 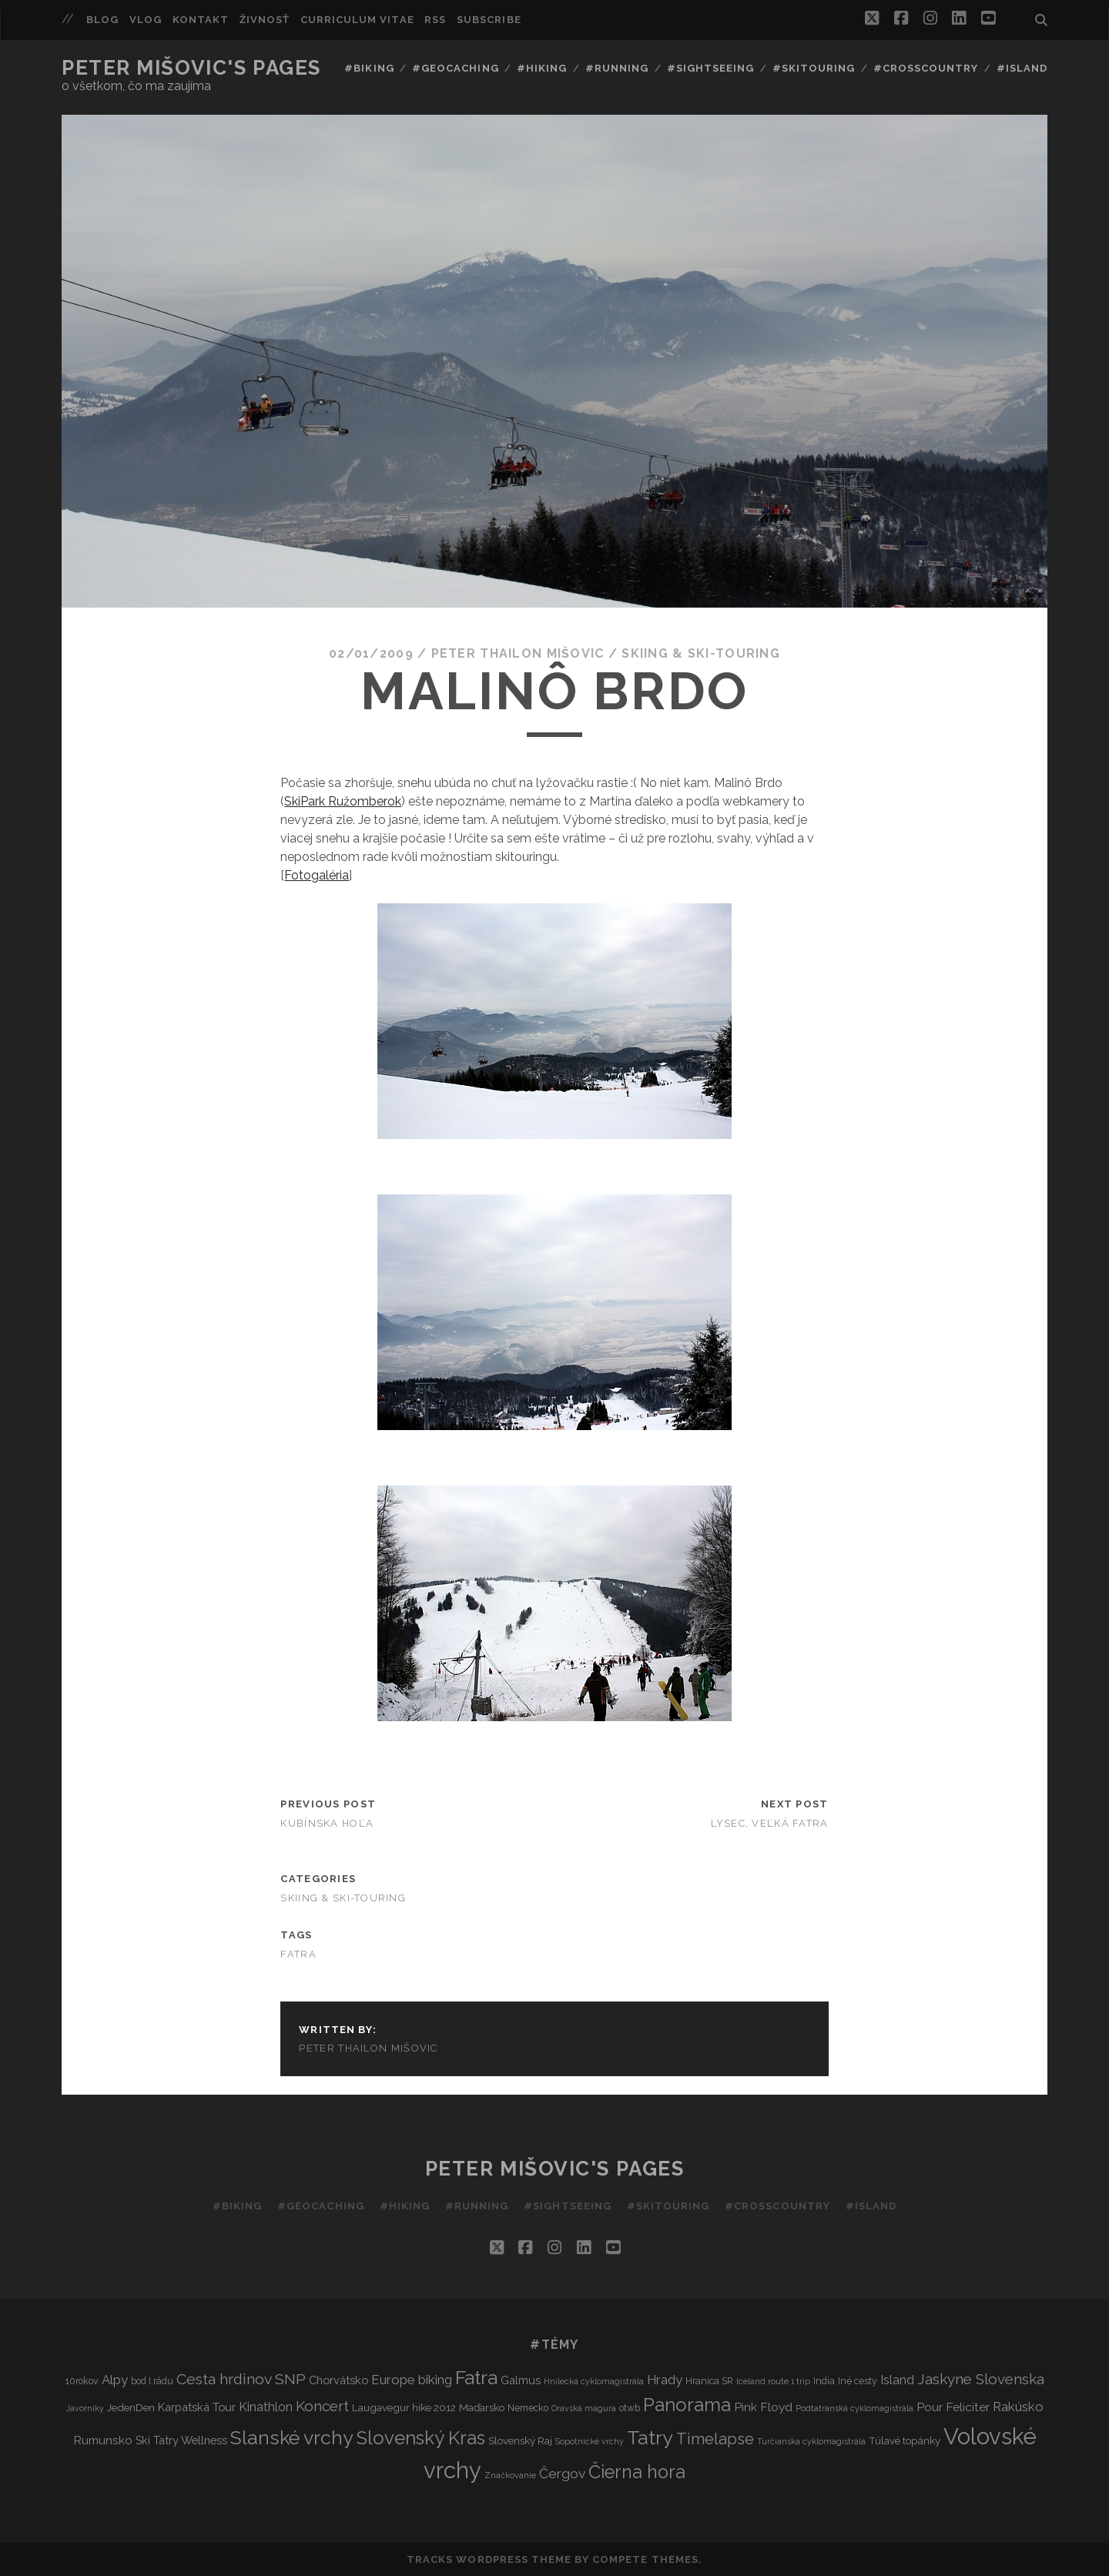 I want to click on Hranica SR [Hranica SR (3 items)], so click(x=709, y=2381).